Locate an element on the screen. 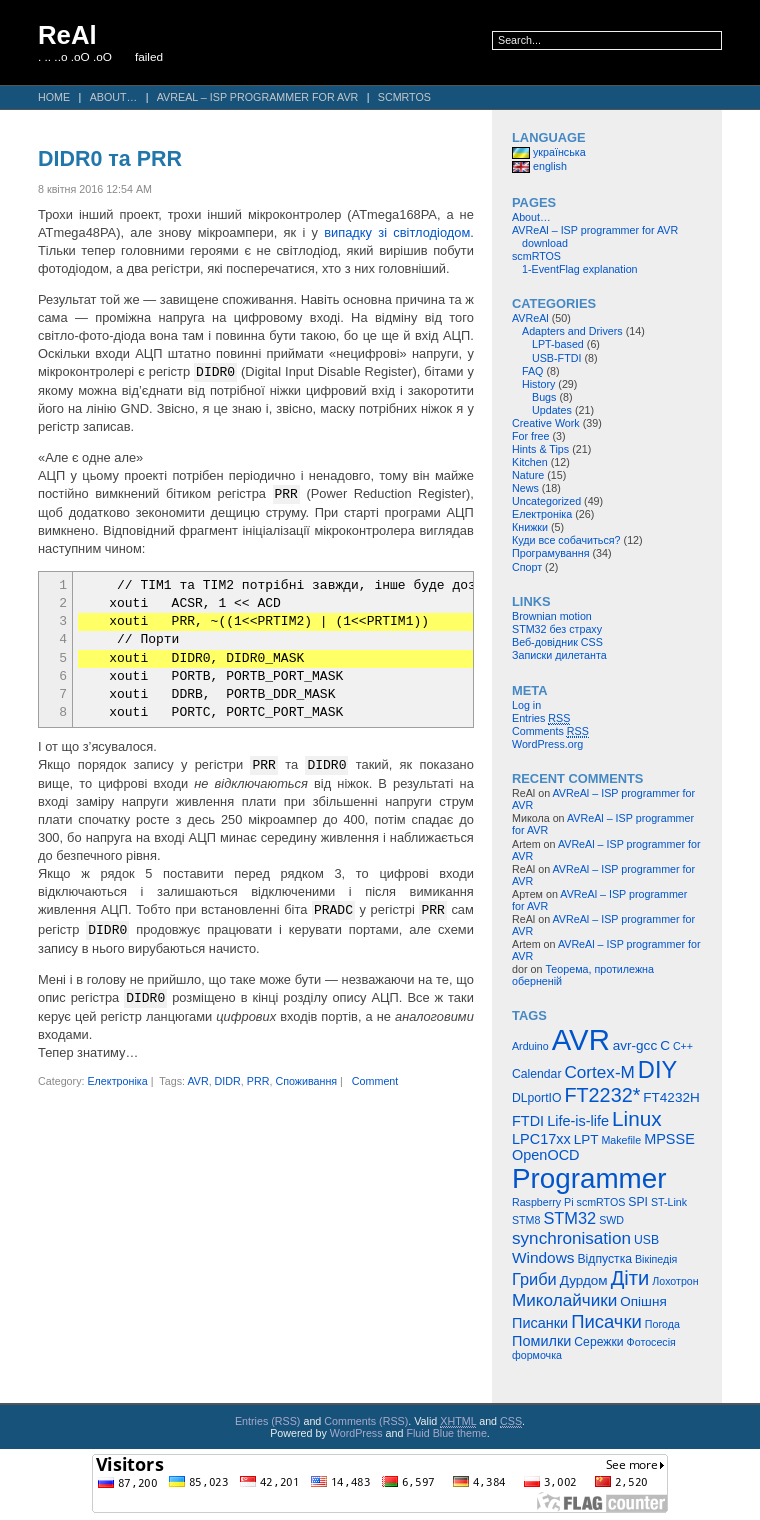  Лохотрон [Лохотрон (4 items)] is located at coordinates (675, 1281).